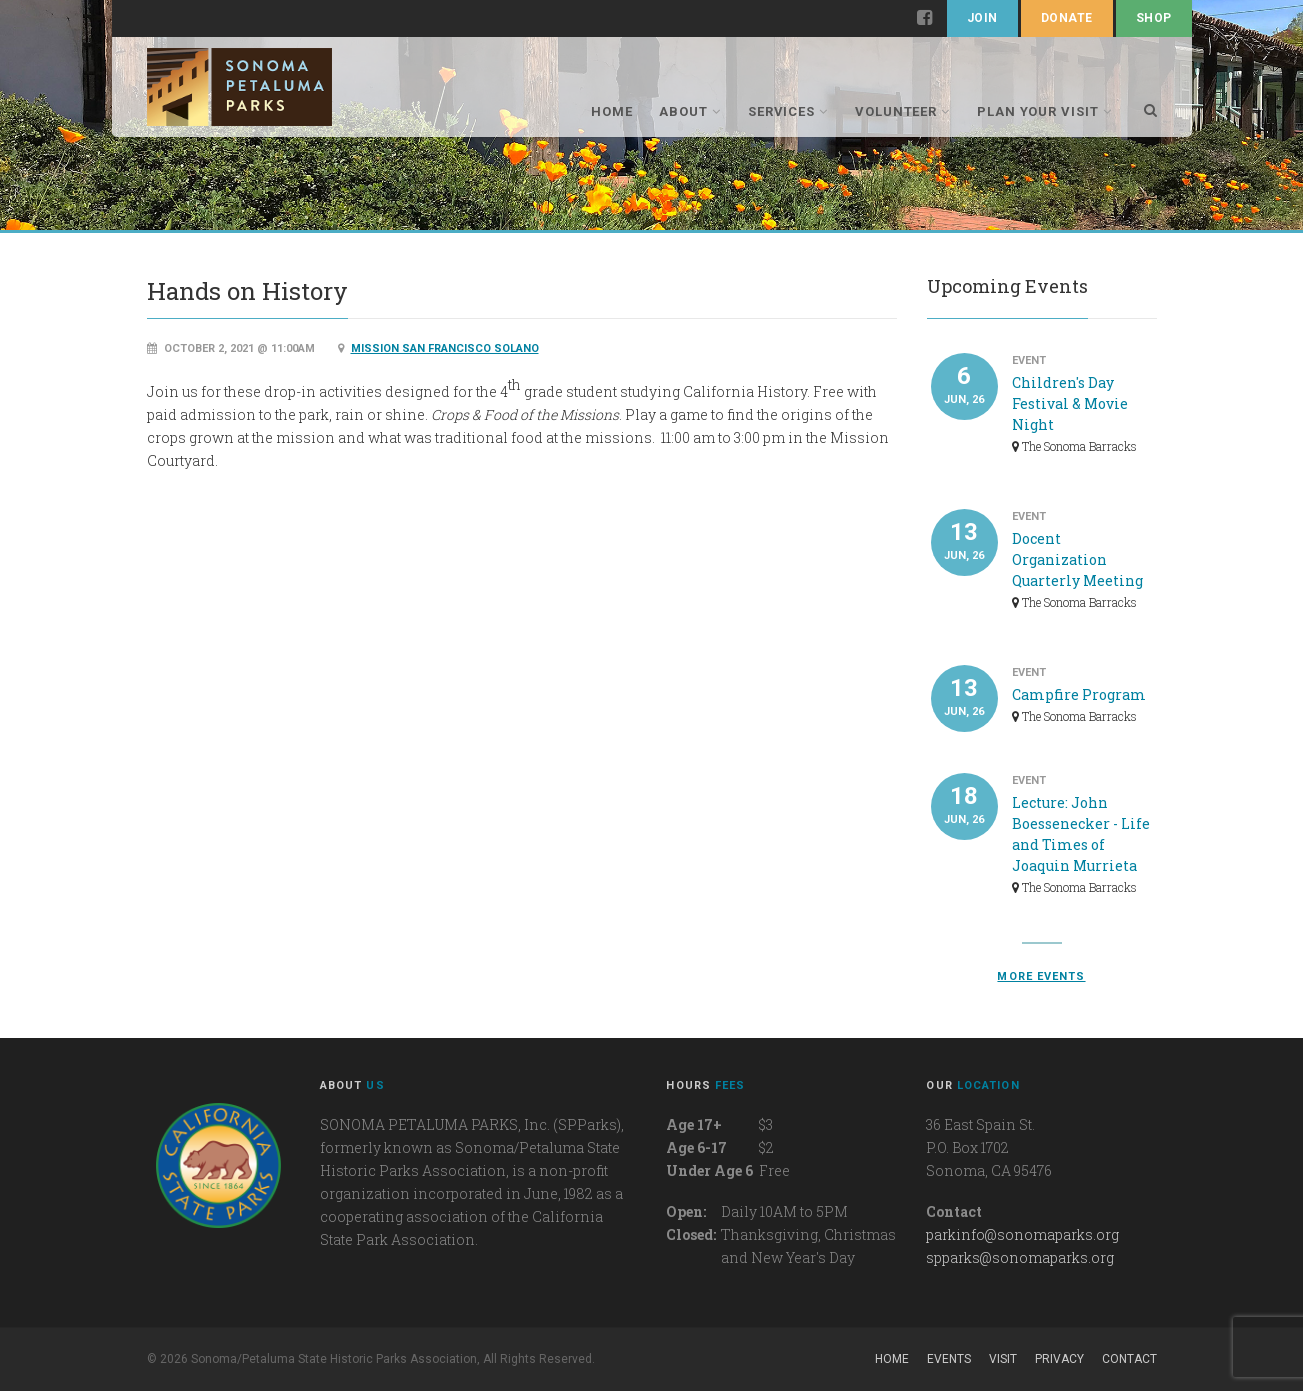 This screenshot has width=1303, height=1391. Describe the element at coordinates (612, 111) in the screenshot. I see `Home` at that location.